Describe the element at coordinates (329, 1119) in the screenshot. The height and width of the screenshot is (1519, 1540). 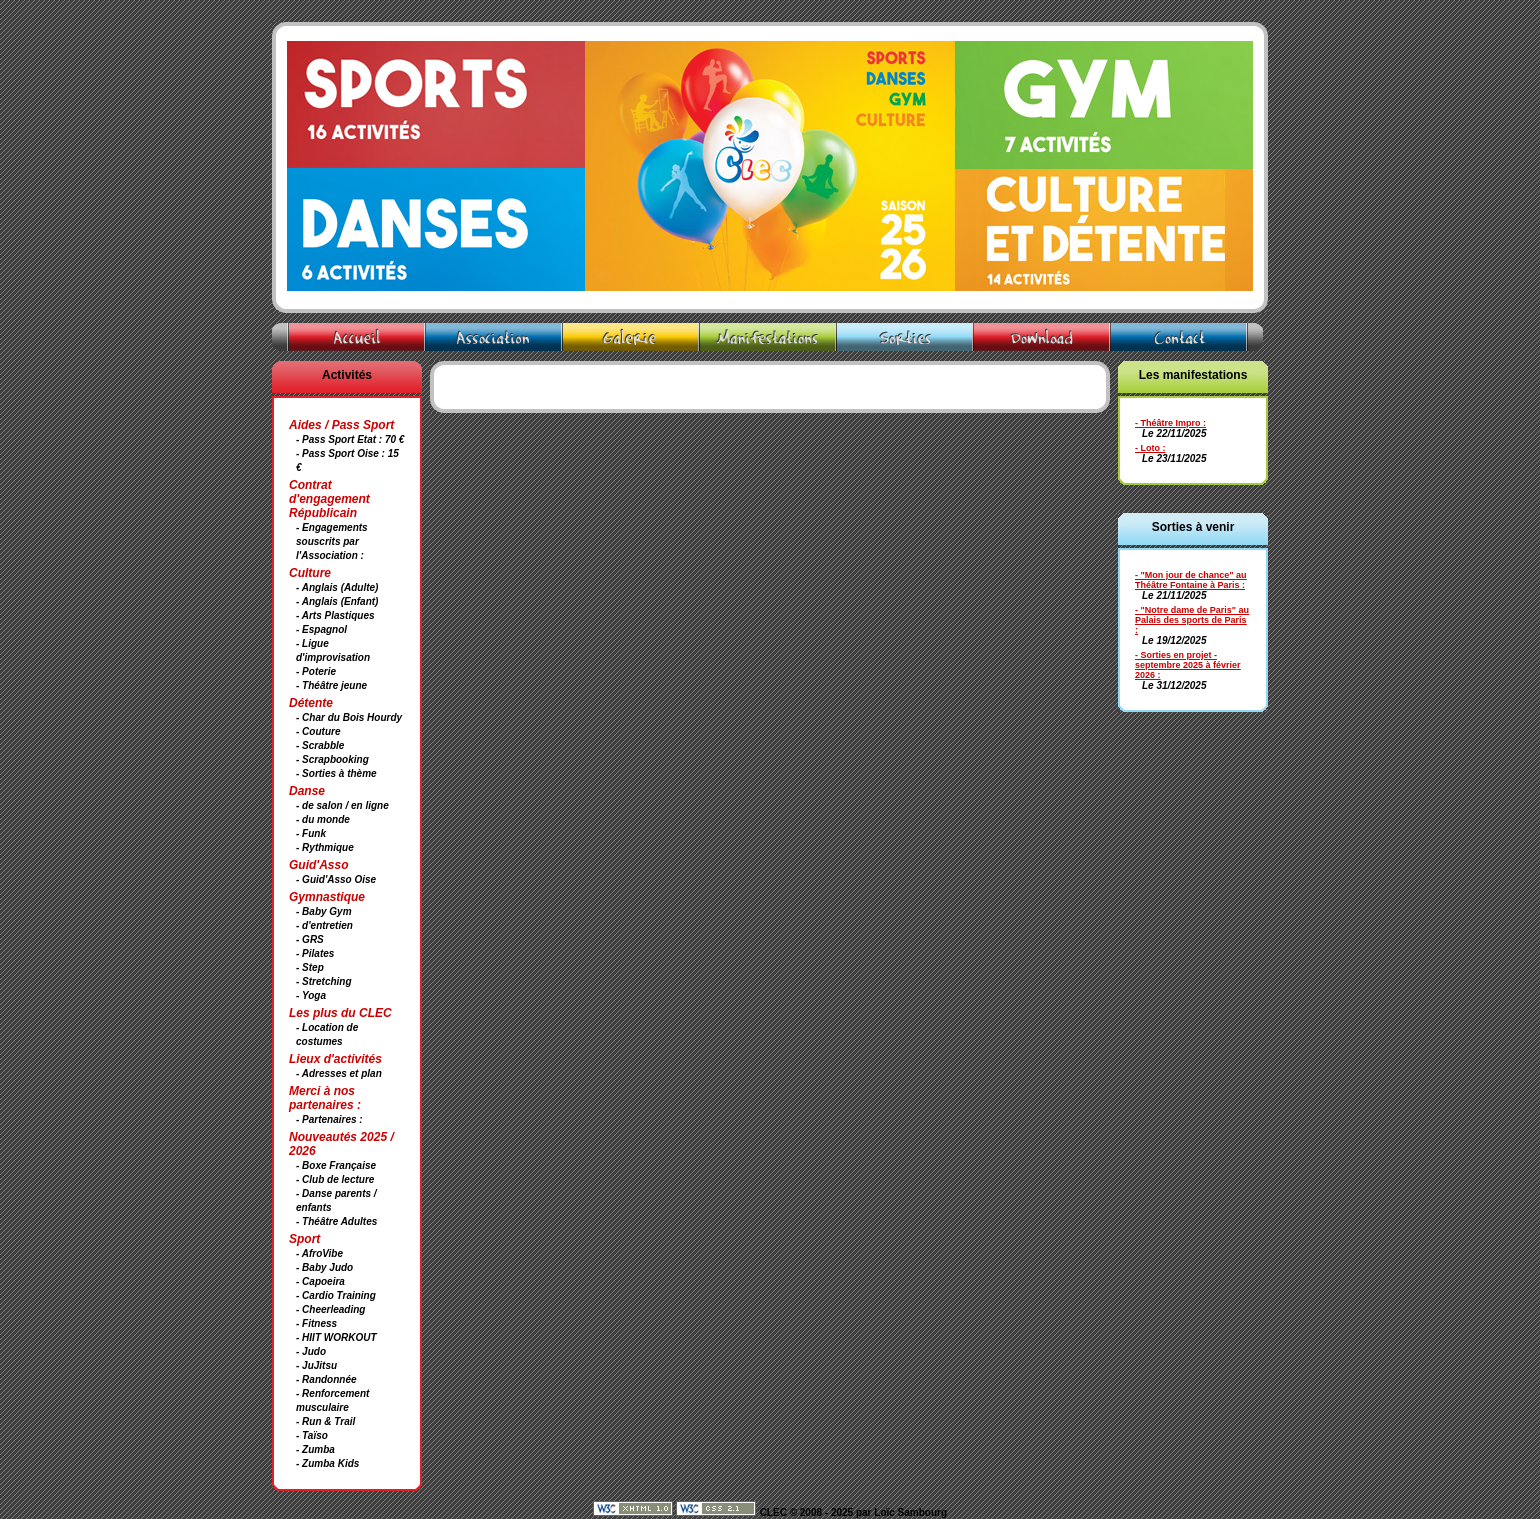
I see `- Partenaires :` at that location.